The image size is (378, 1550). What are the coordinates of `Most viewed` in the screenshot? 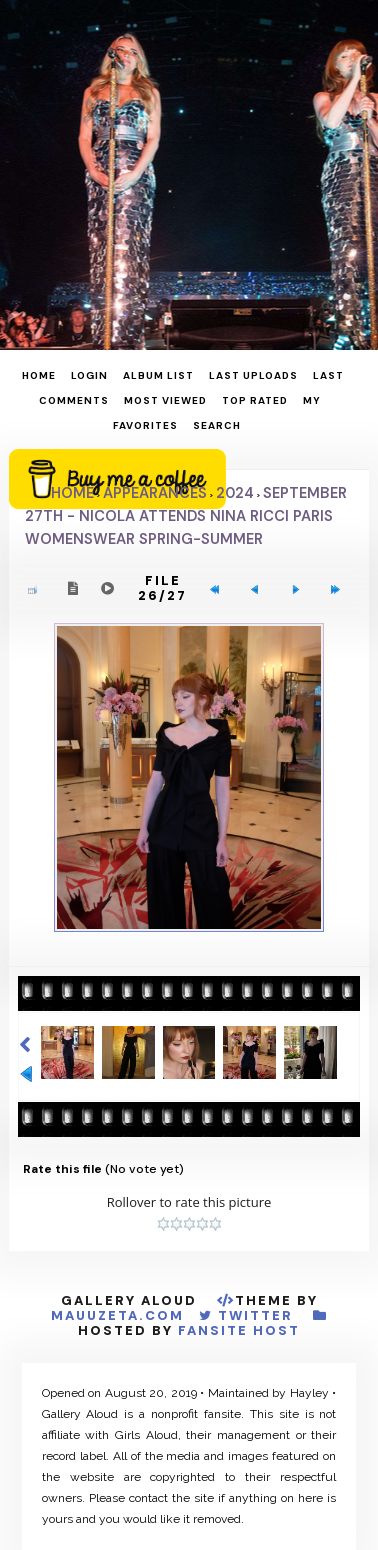 It's located at (165, 400).